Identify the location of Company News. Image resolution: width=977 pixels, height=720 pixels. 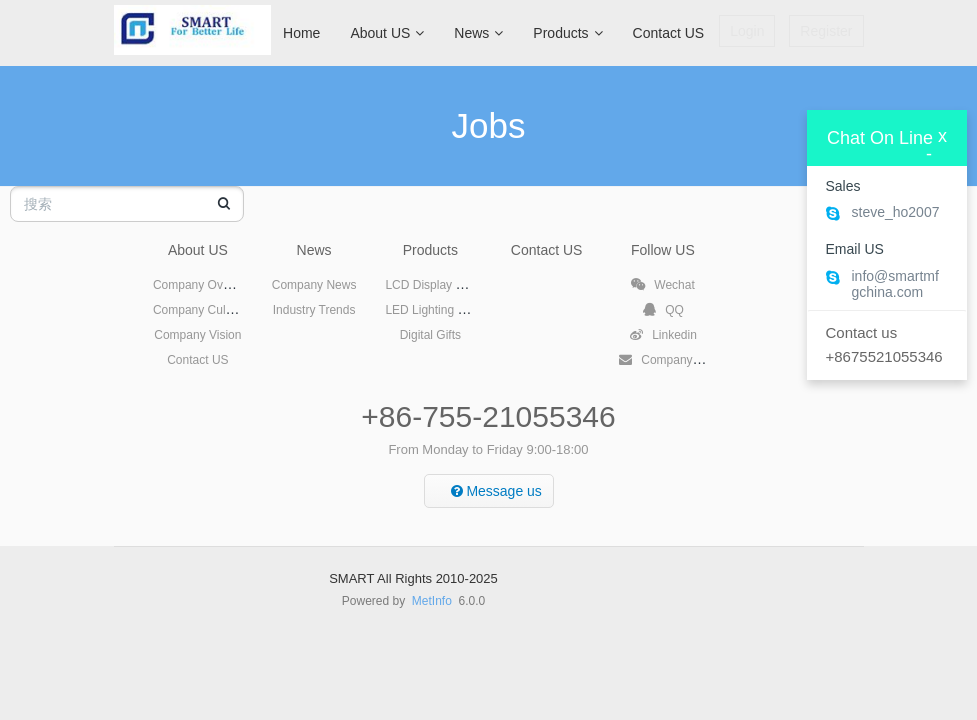
(314, 285).